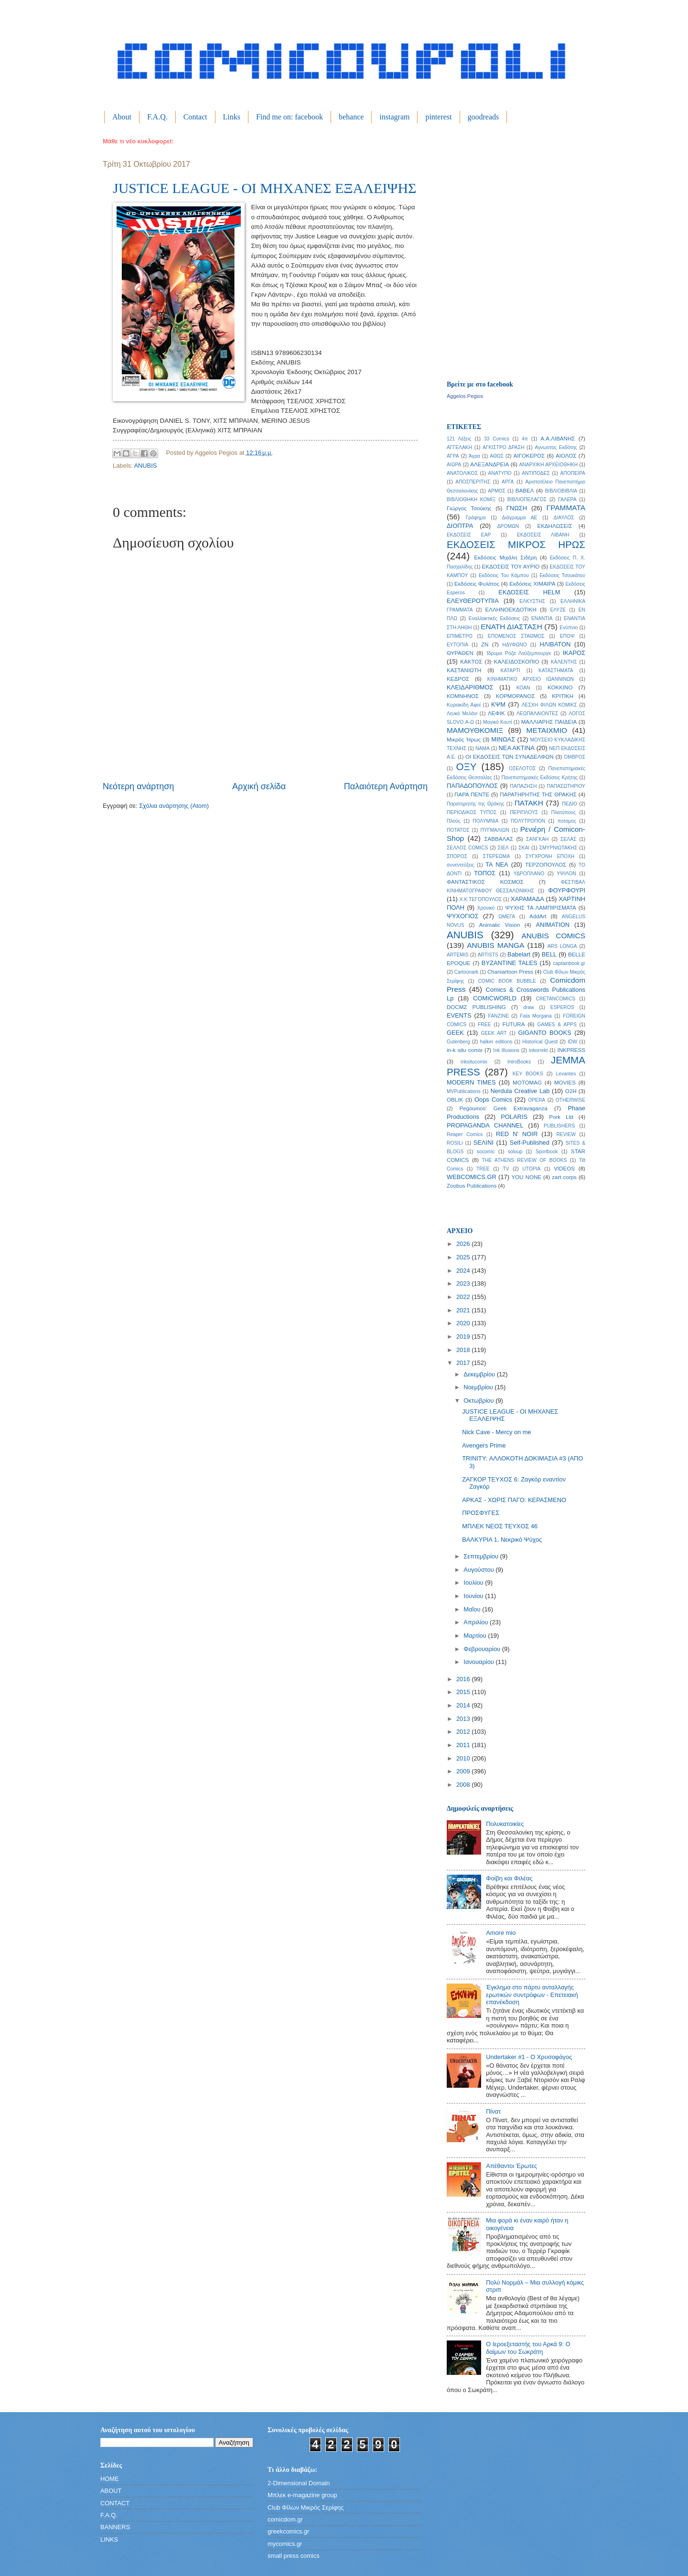 Image resolution: width=688 pixels, height=2576 pixels. I want to click on ΣΜΥΡΝΙΩΤΑΚΗΣ, so click(558, 847).